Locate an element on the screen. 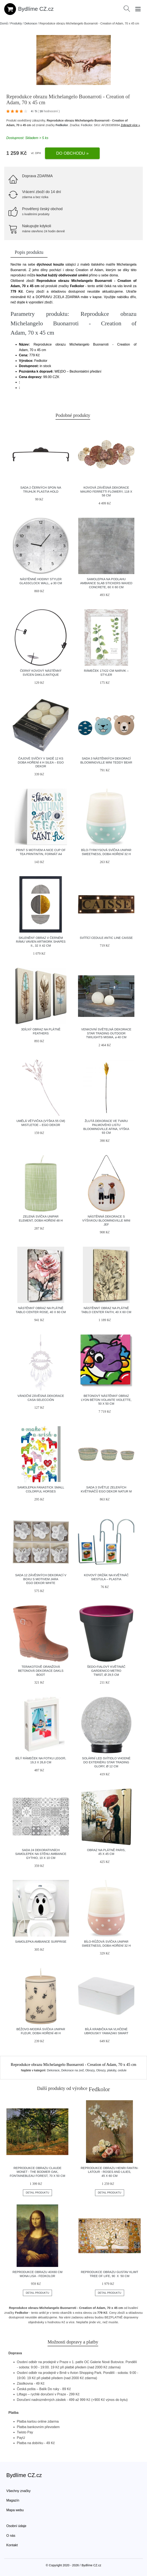 This screenshot has width=147, height=2576. Venkovní světelná dekorace Star Trading Outdoor Twilights Misma, ⌀ 40 cm is located at coordinates (106, 1033).